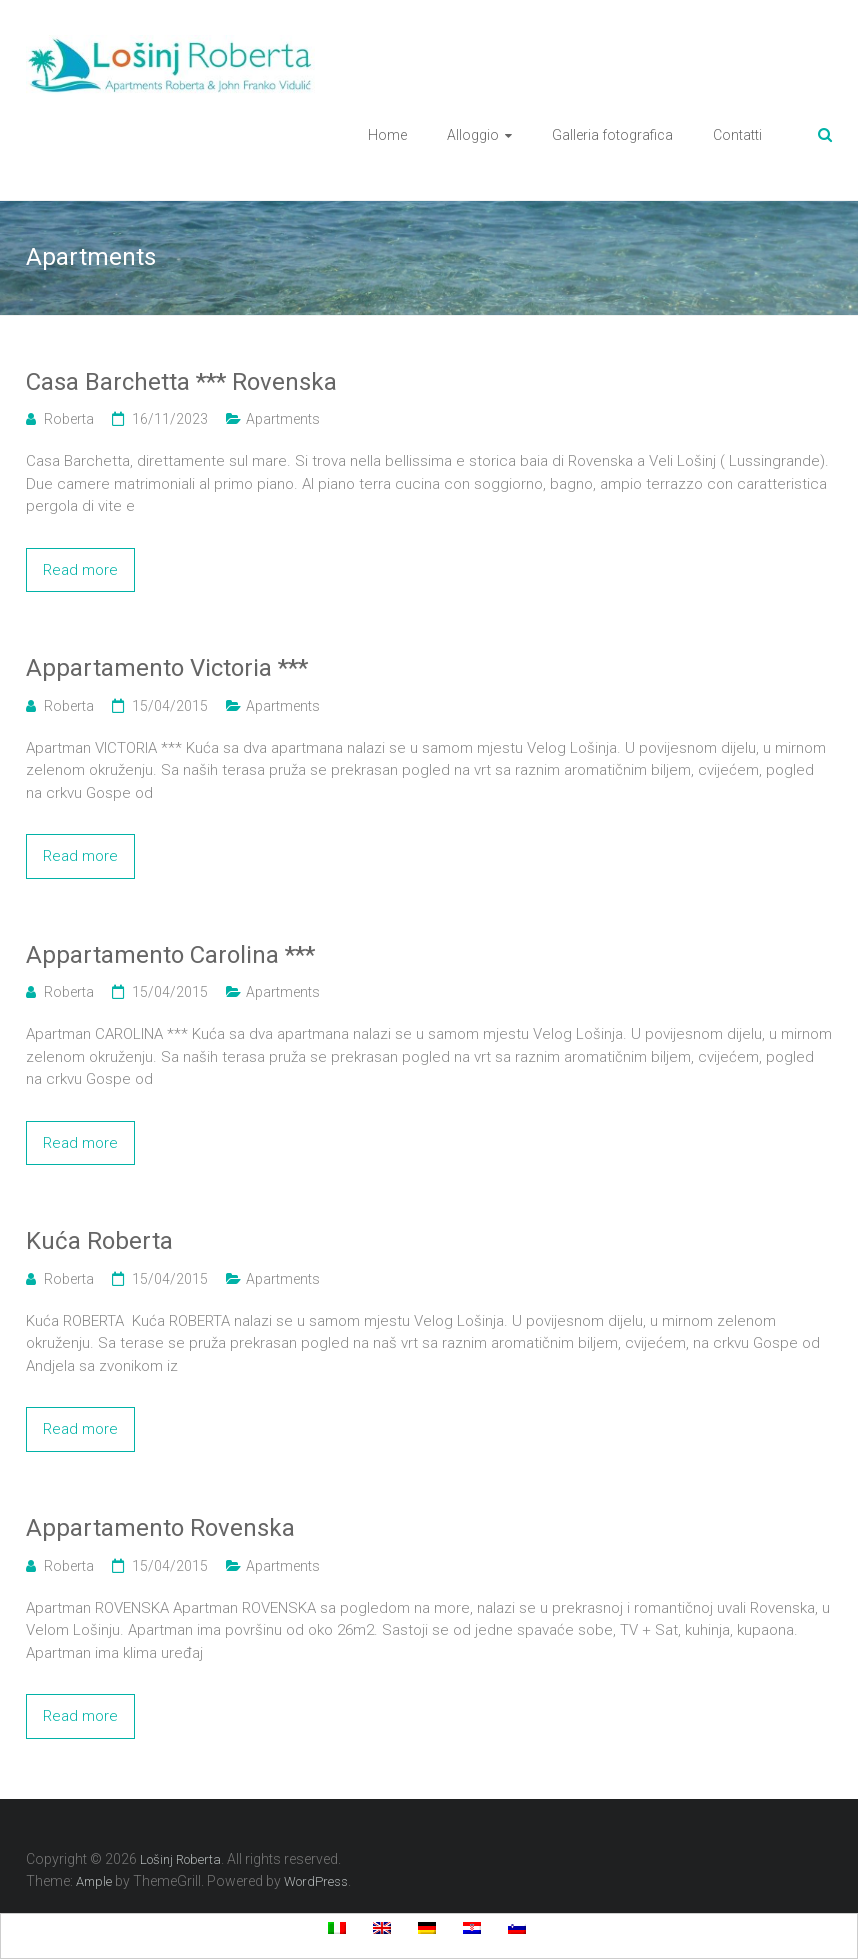  I want to click on Kuća Roberta, so click(99, 1241).